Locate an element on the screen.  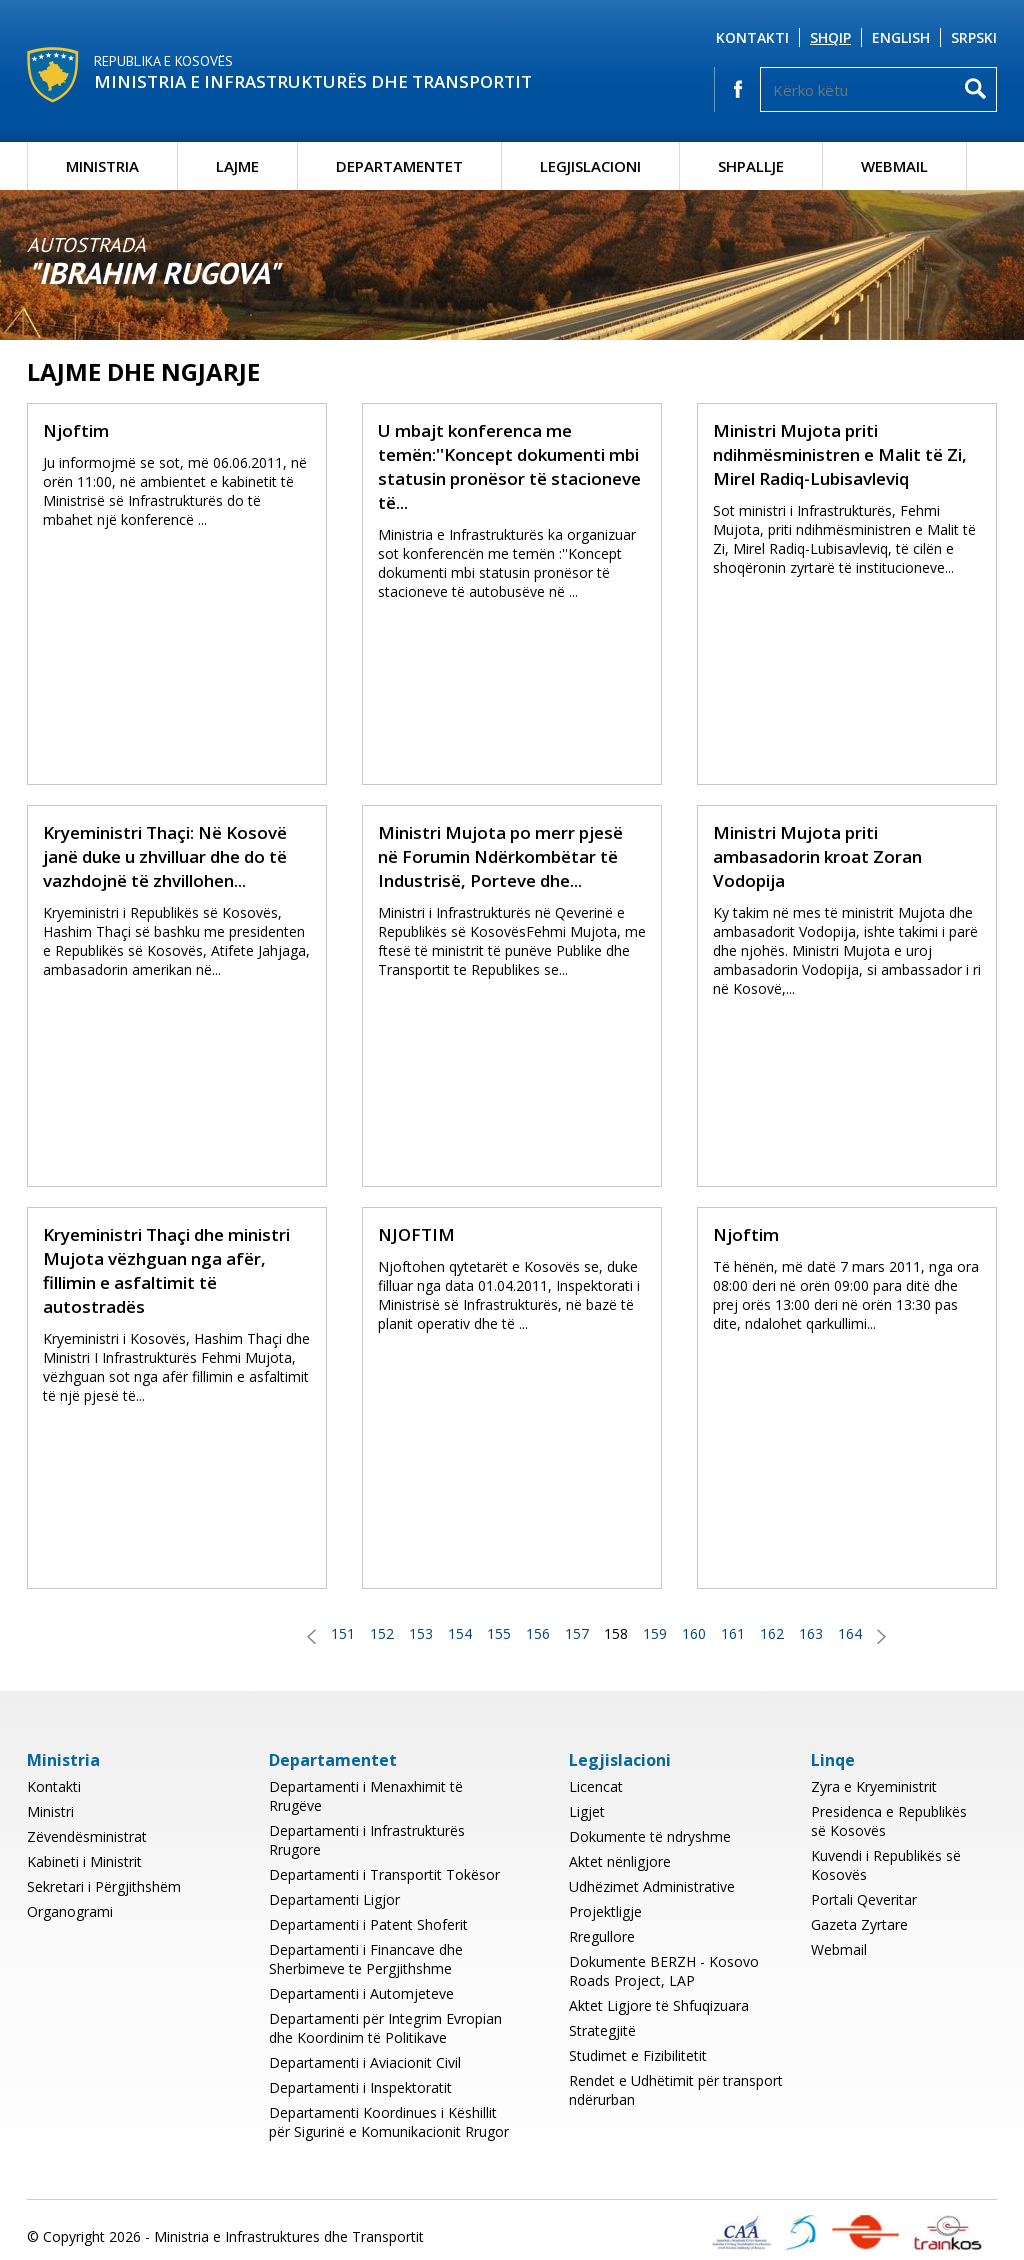
Departamenti i Inspektoratit is located at coordinates (360, 2087).